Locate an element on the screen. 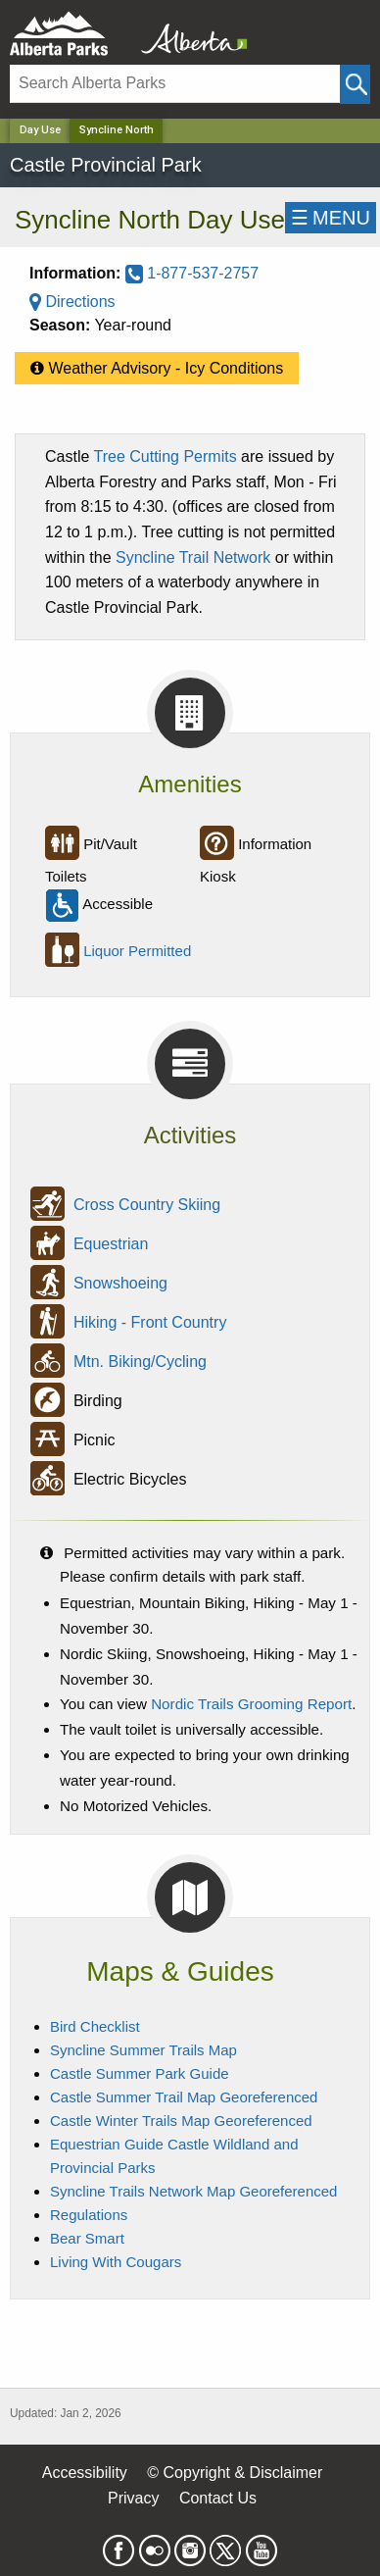  [Click and Search] is located at coordinates (355, 84).